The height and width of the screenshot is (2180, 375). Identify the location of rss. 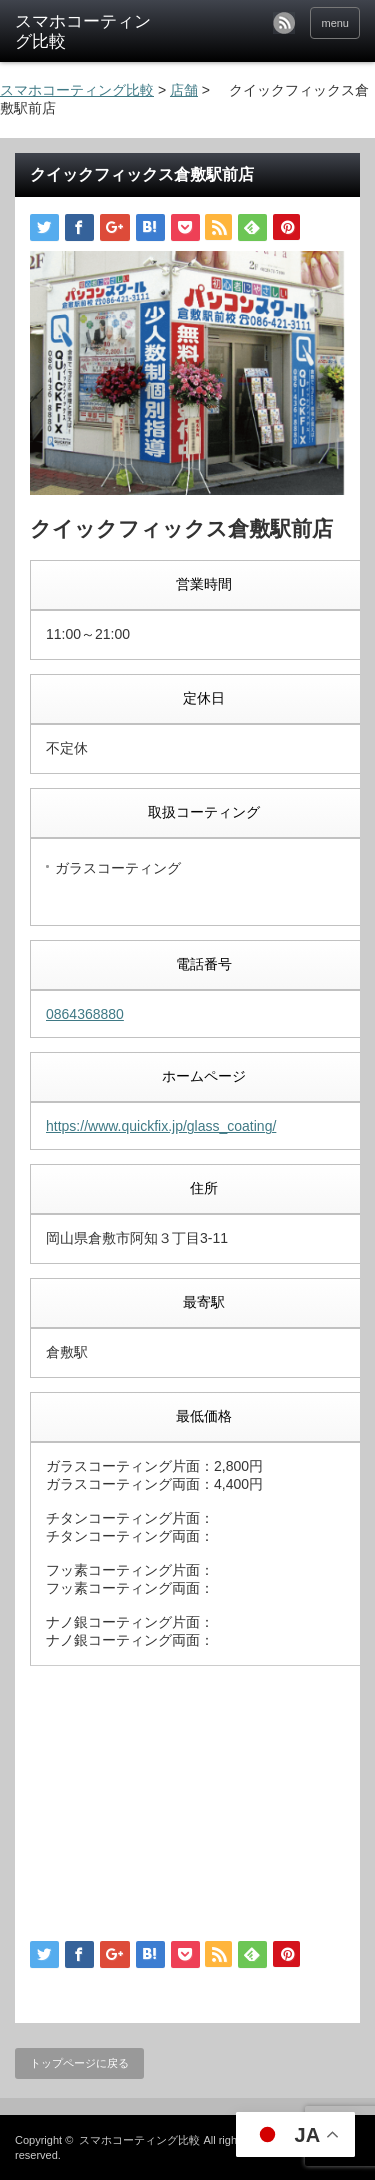
(284, 23).